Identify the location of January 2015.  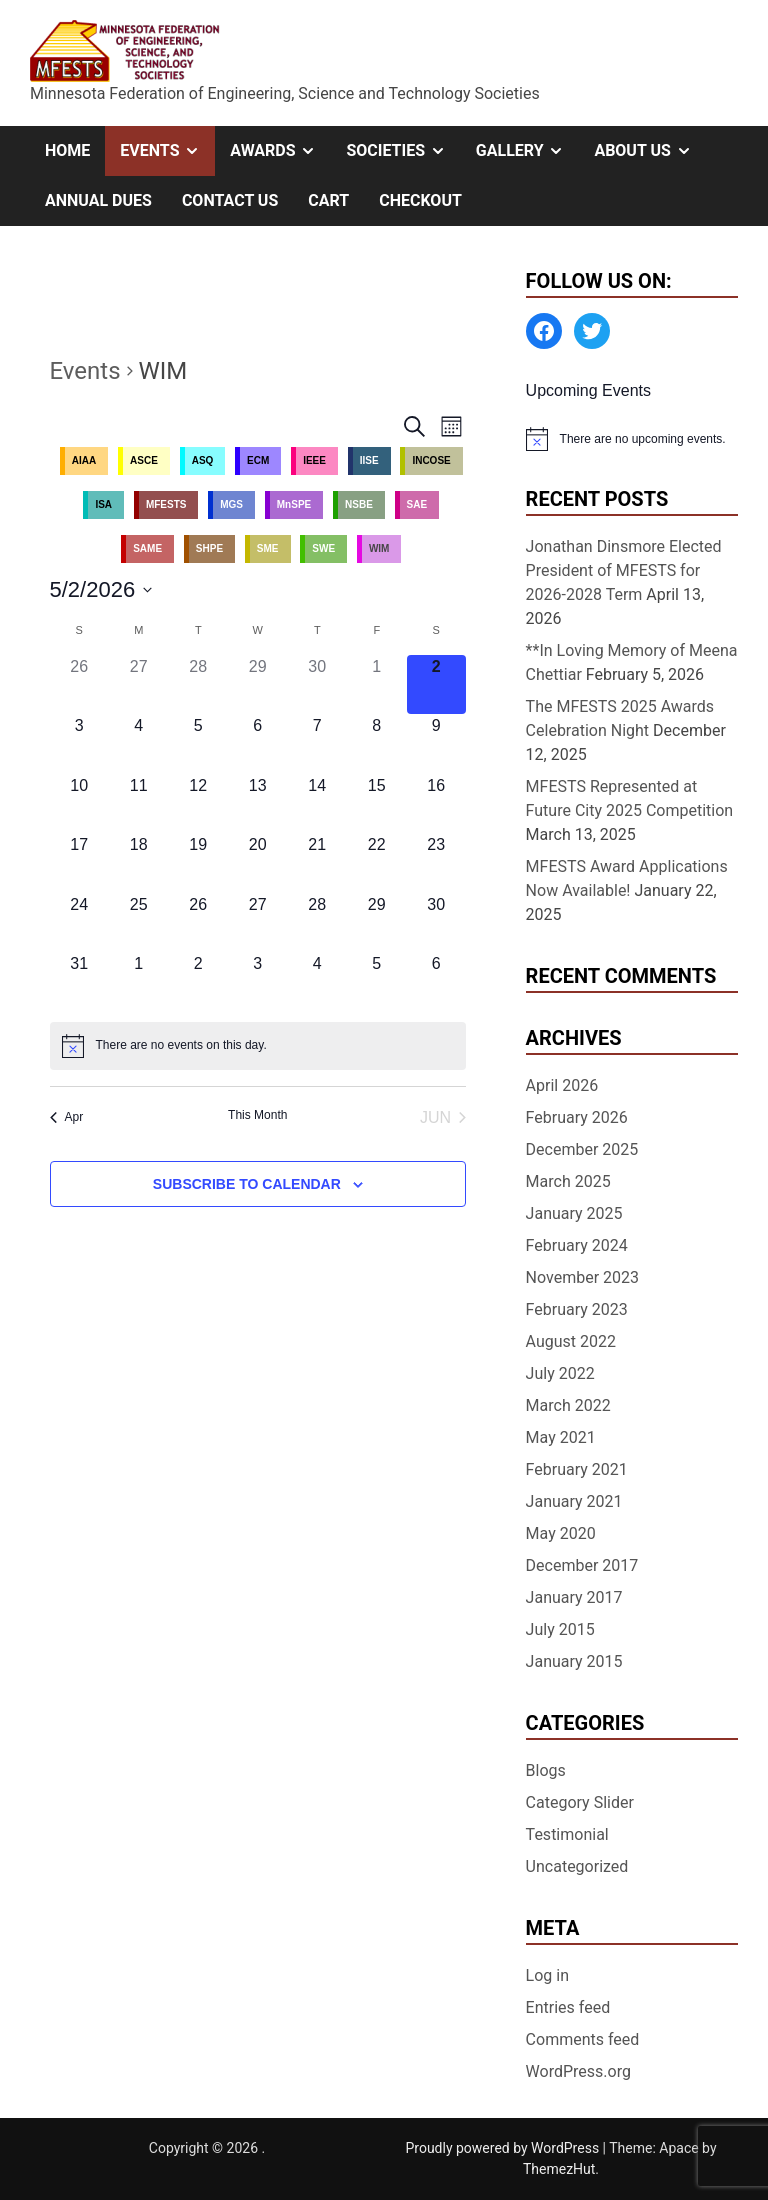
(574, 1661).